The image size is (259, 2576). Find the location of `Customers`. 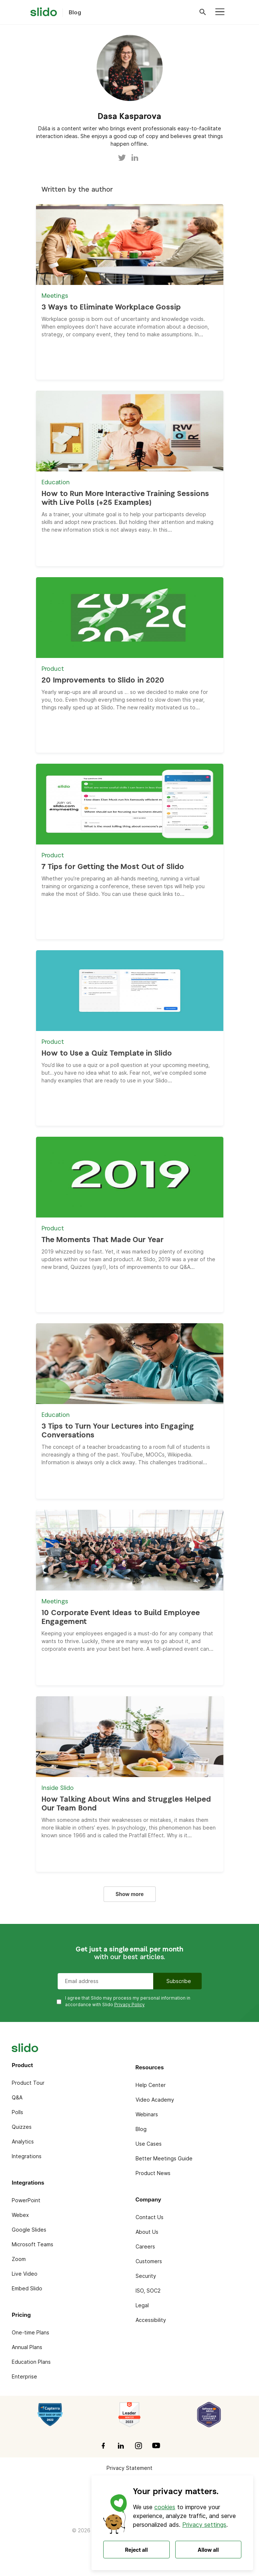

Customers is located at coordinates (149, 2261).